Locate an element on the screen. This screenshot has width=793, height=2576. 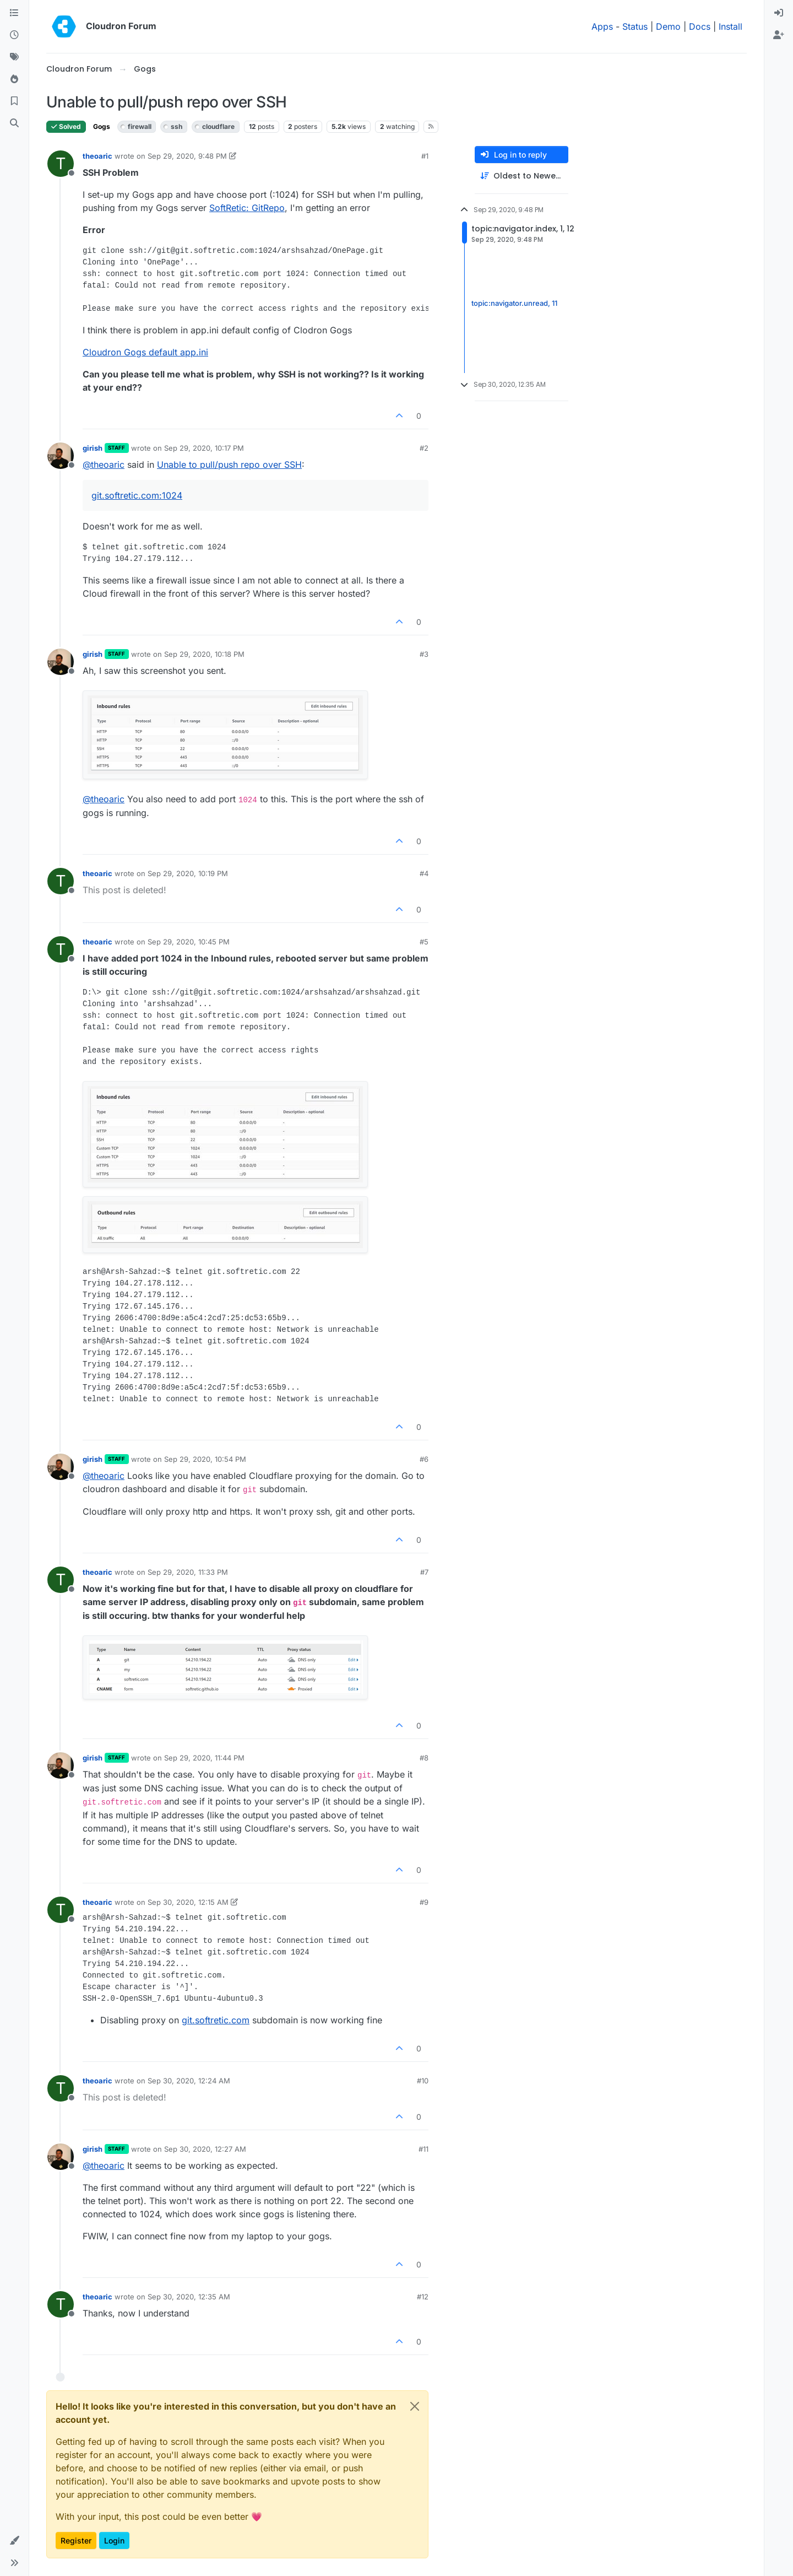
girish is located at coordinates (92, 448).